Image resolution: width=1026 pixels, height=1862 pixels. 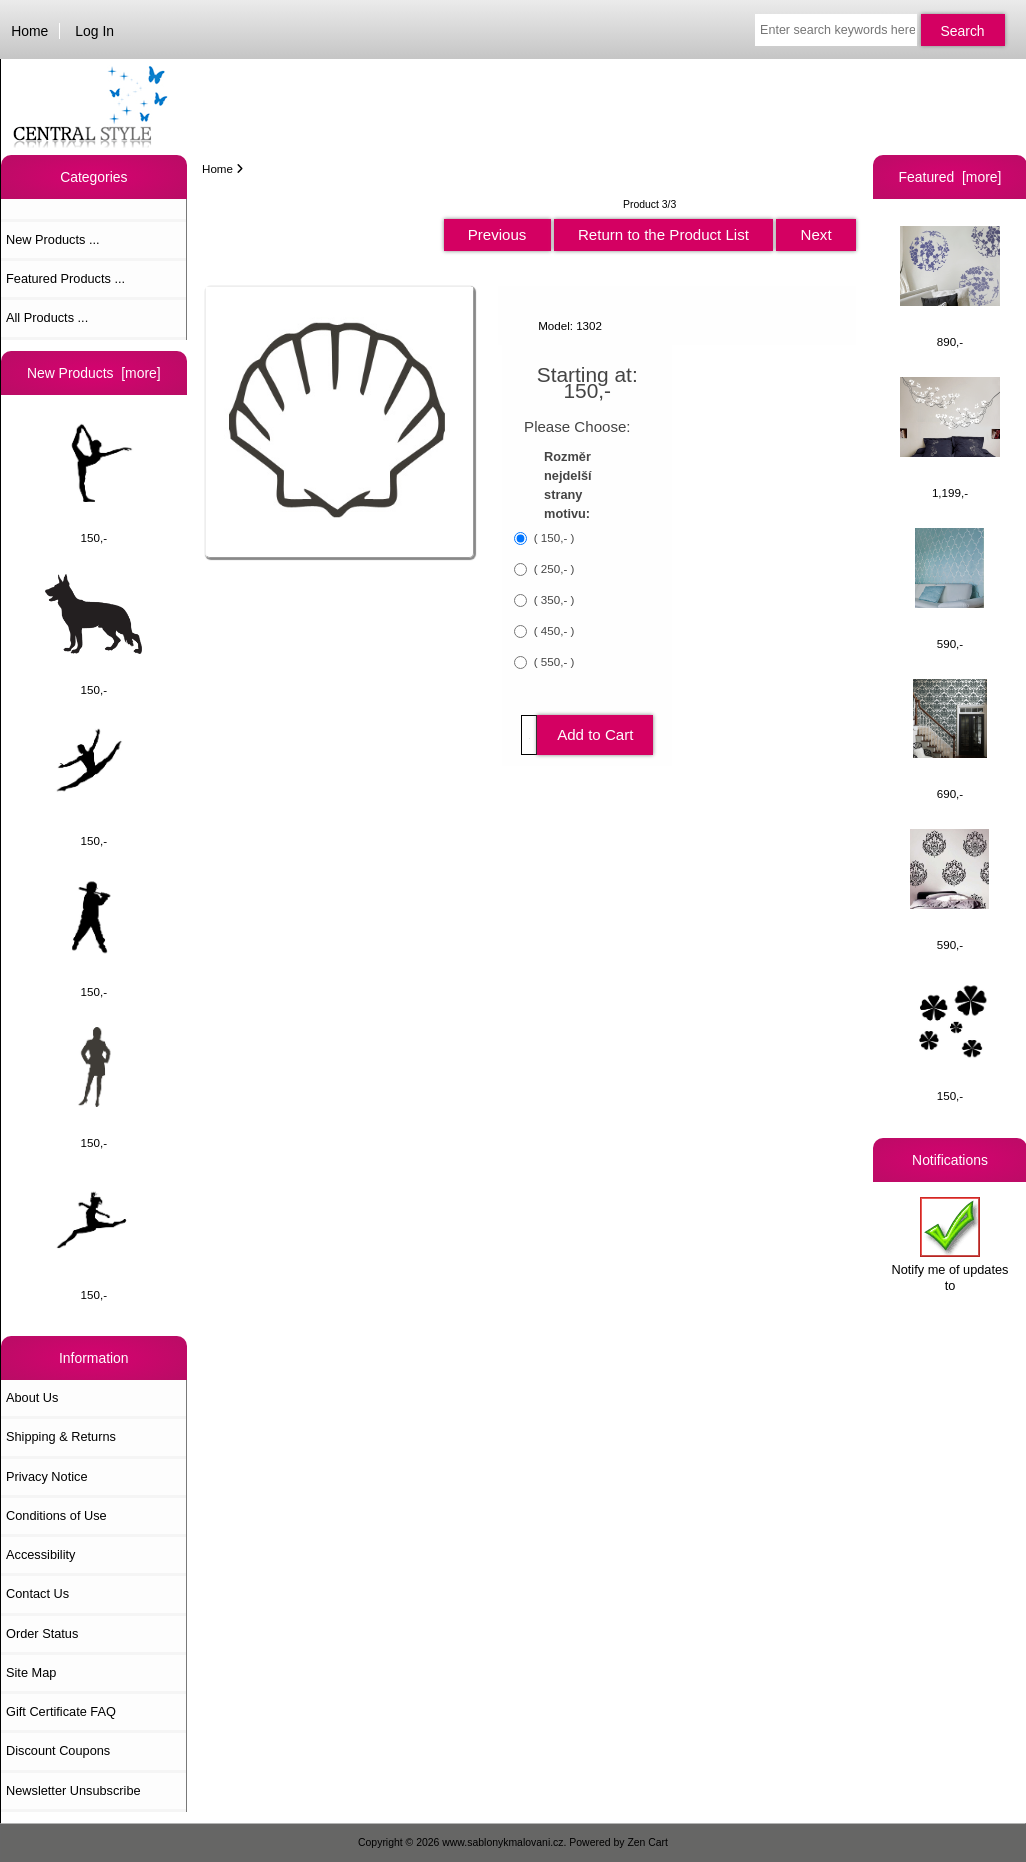 I want to click on Newsletter Unsubscribe, so click(x=73, y=1790).